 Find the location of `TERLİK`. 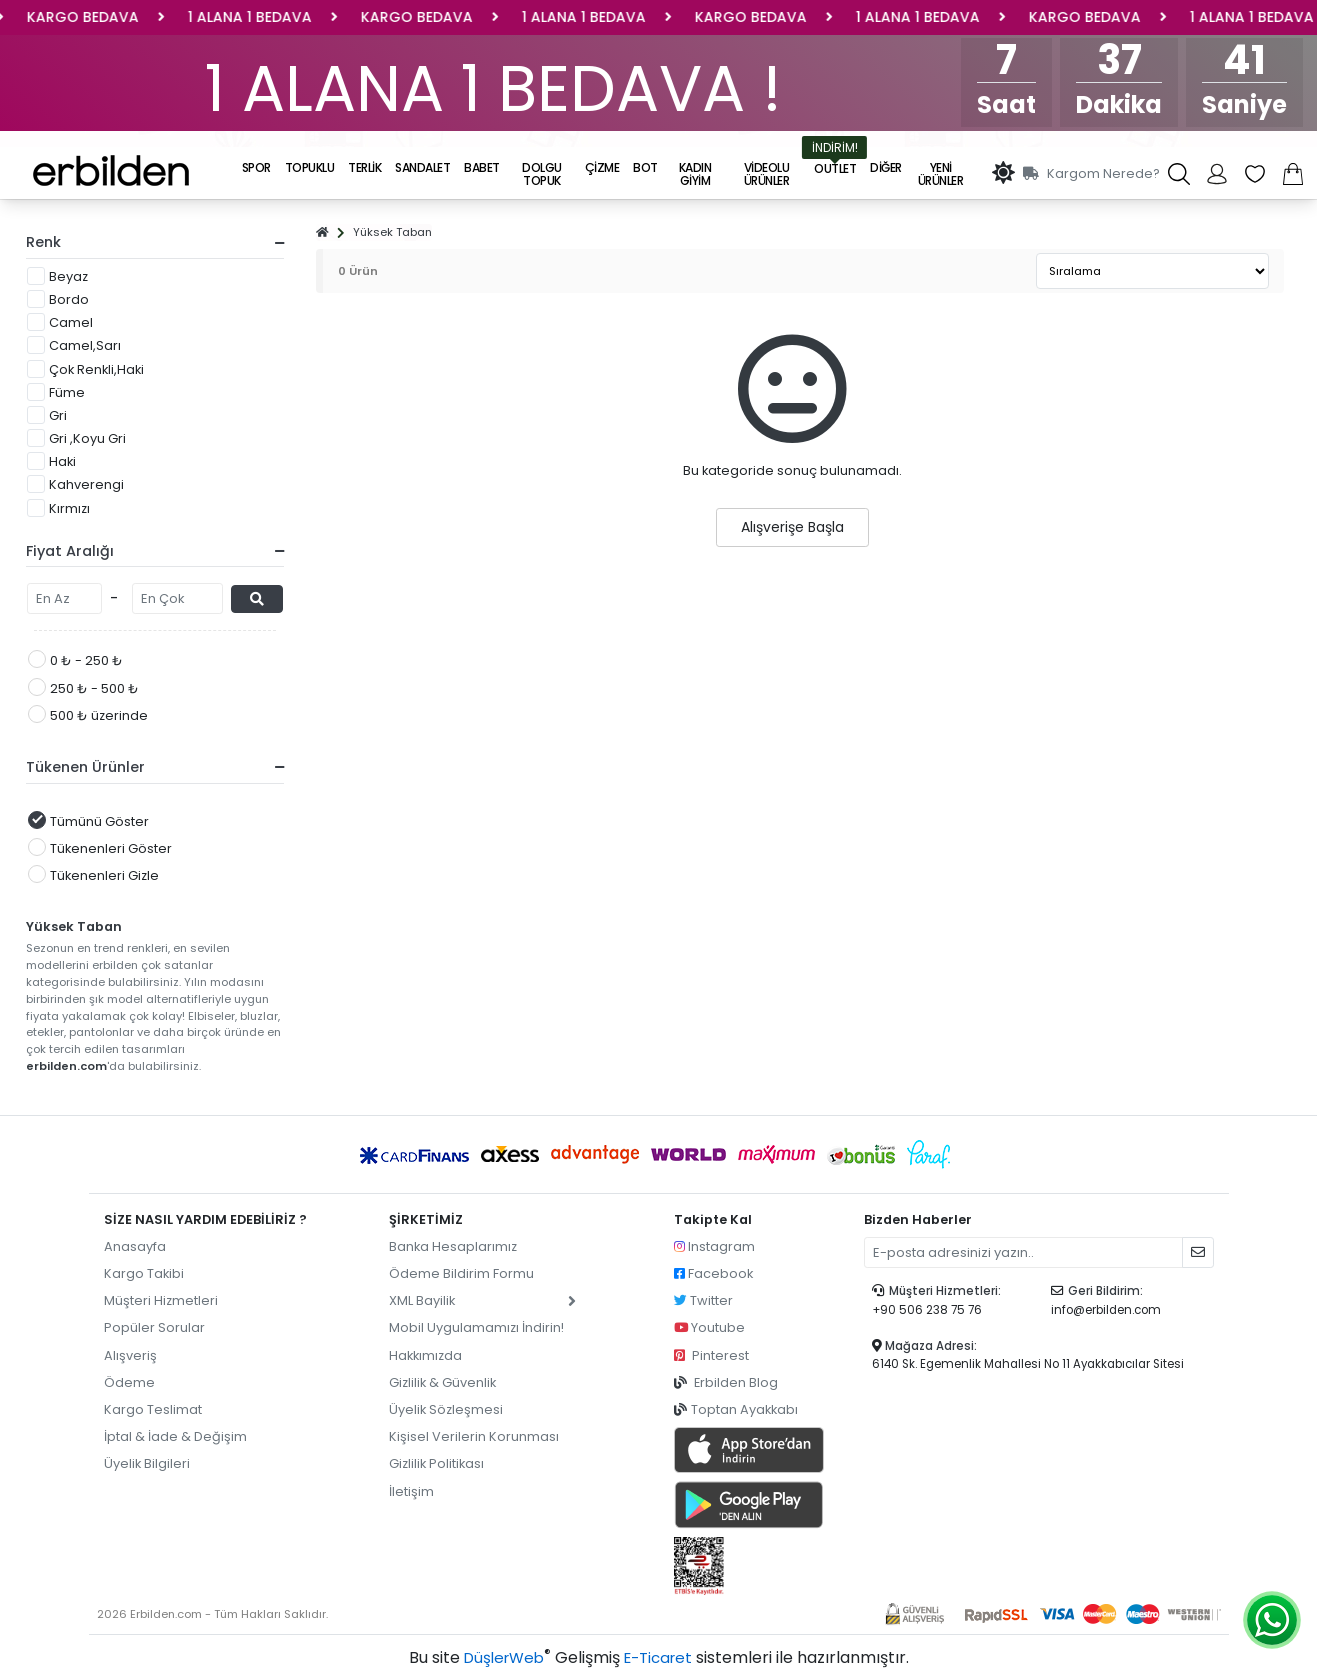

TERLİK is located at coordinates (364, 167).